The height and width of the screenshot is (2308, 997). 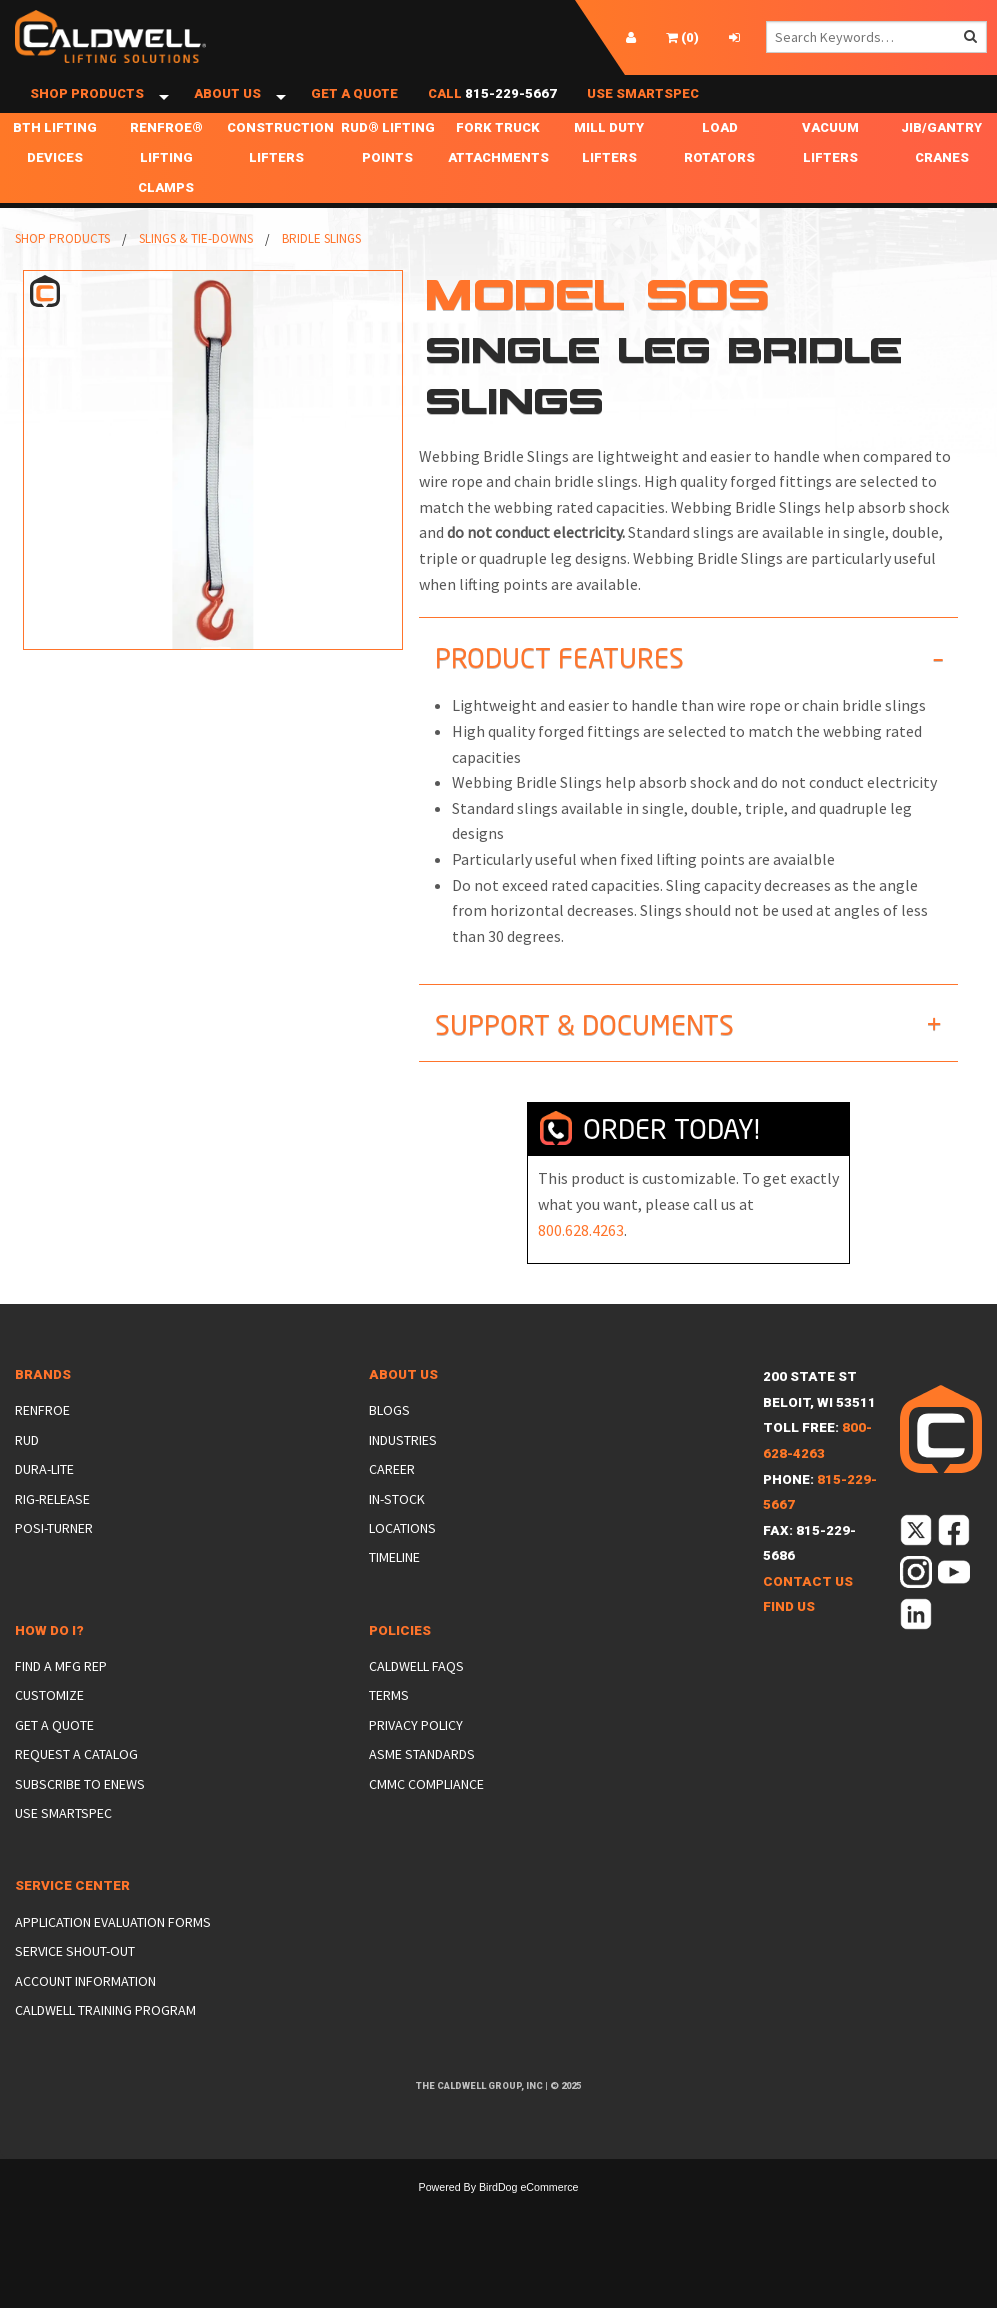 I want to click on Terms, so click(x=389, y=1732).